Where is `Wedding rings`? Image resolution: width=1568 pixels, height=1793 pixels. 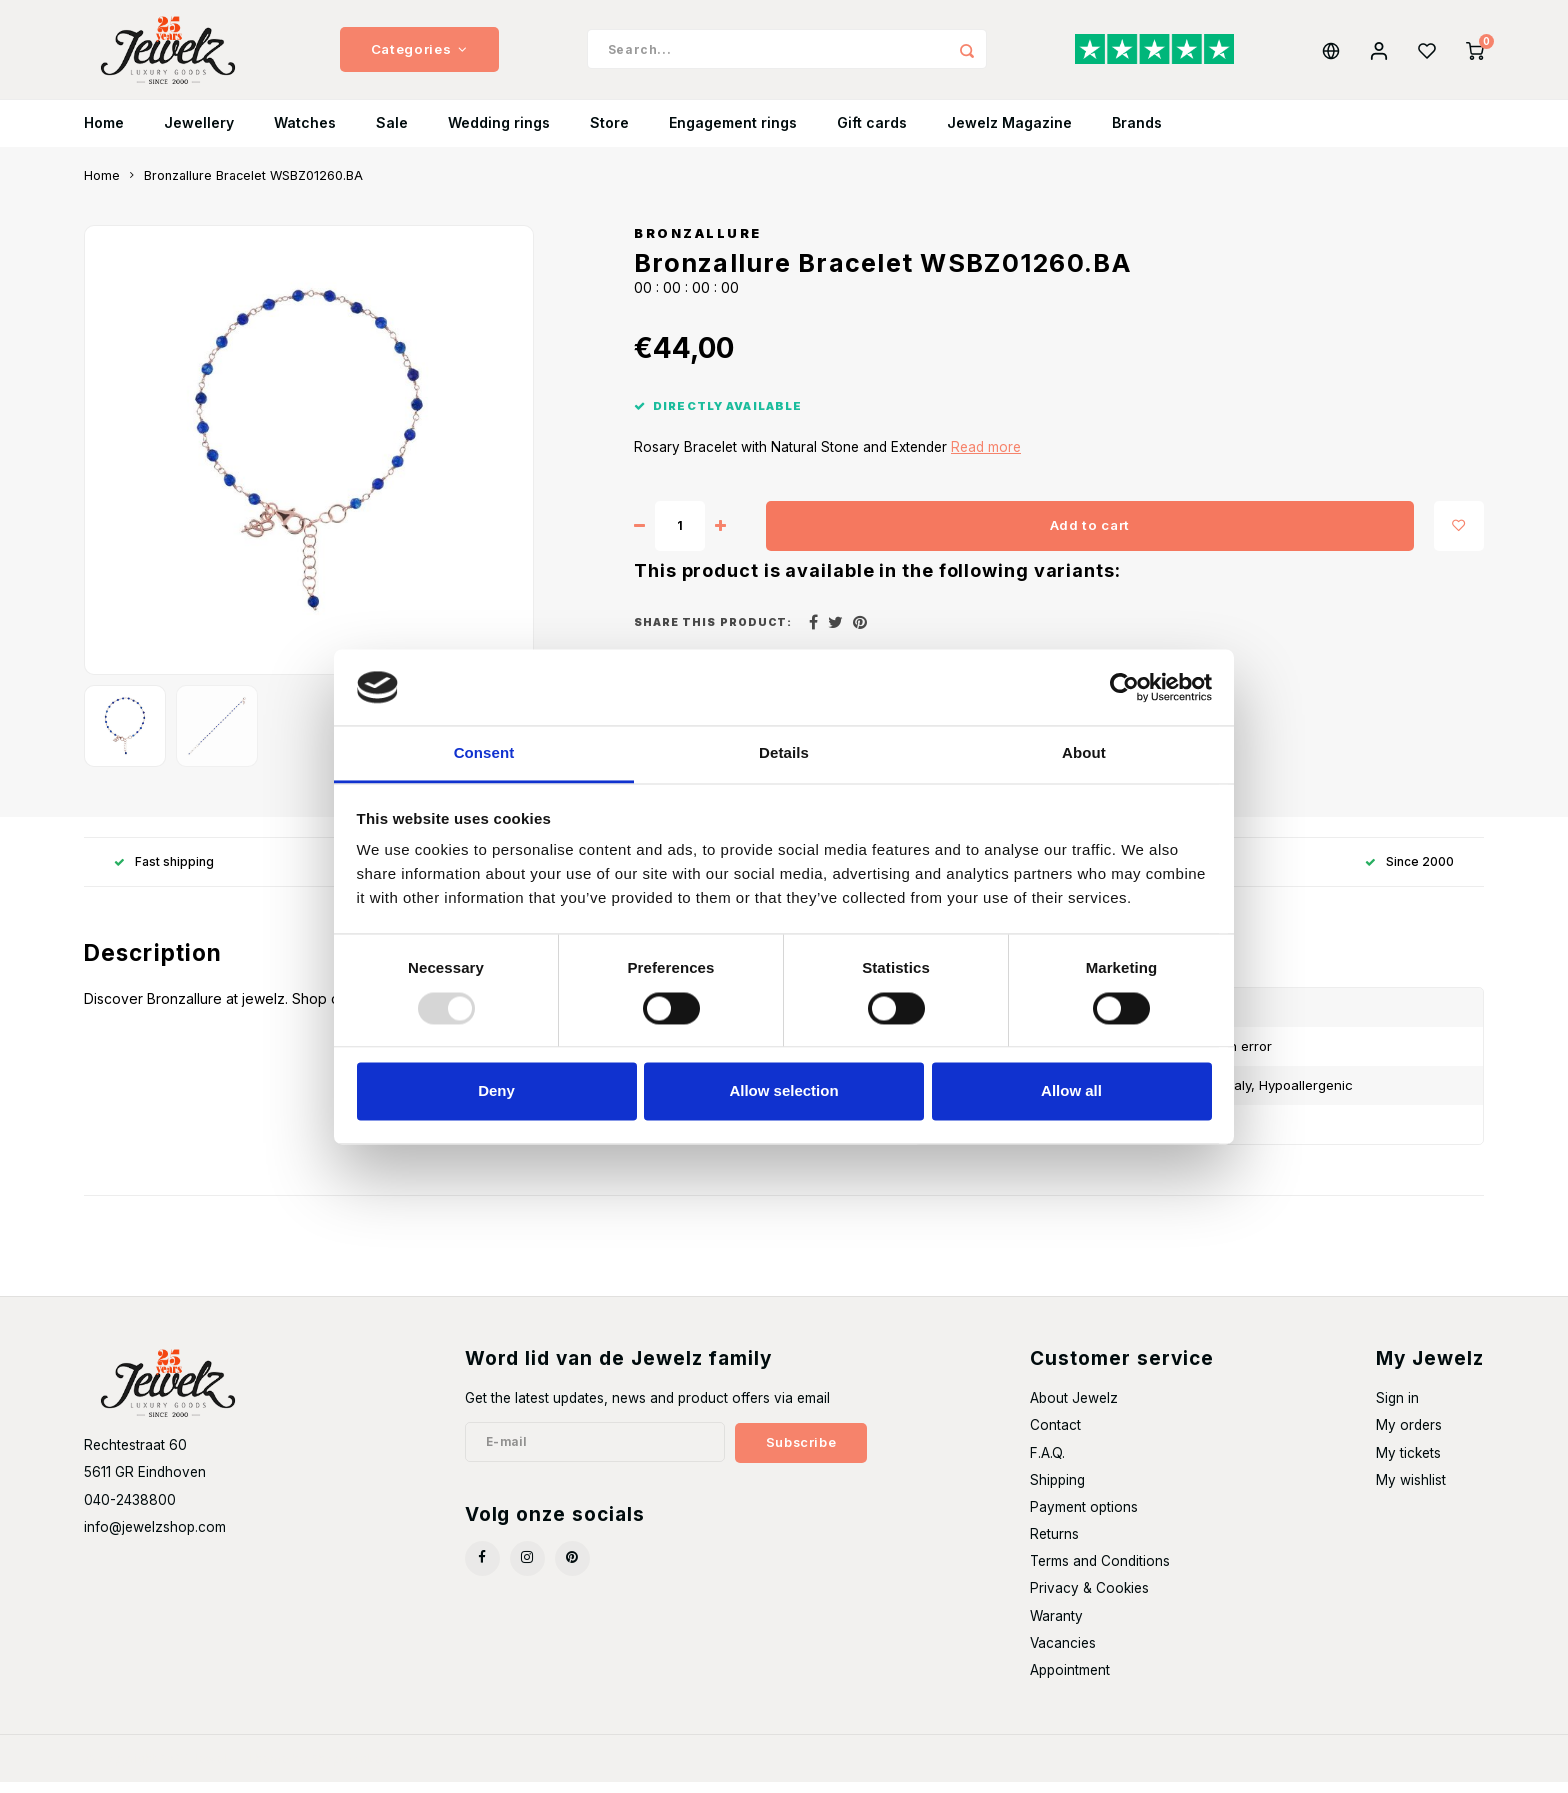 Wedding rings is located at coordinates (499, 134).